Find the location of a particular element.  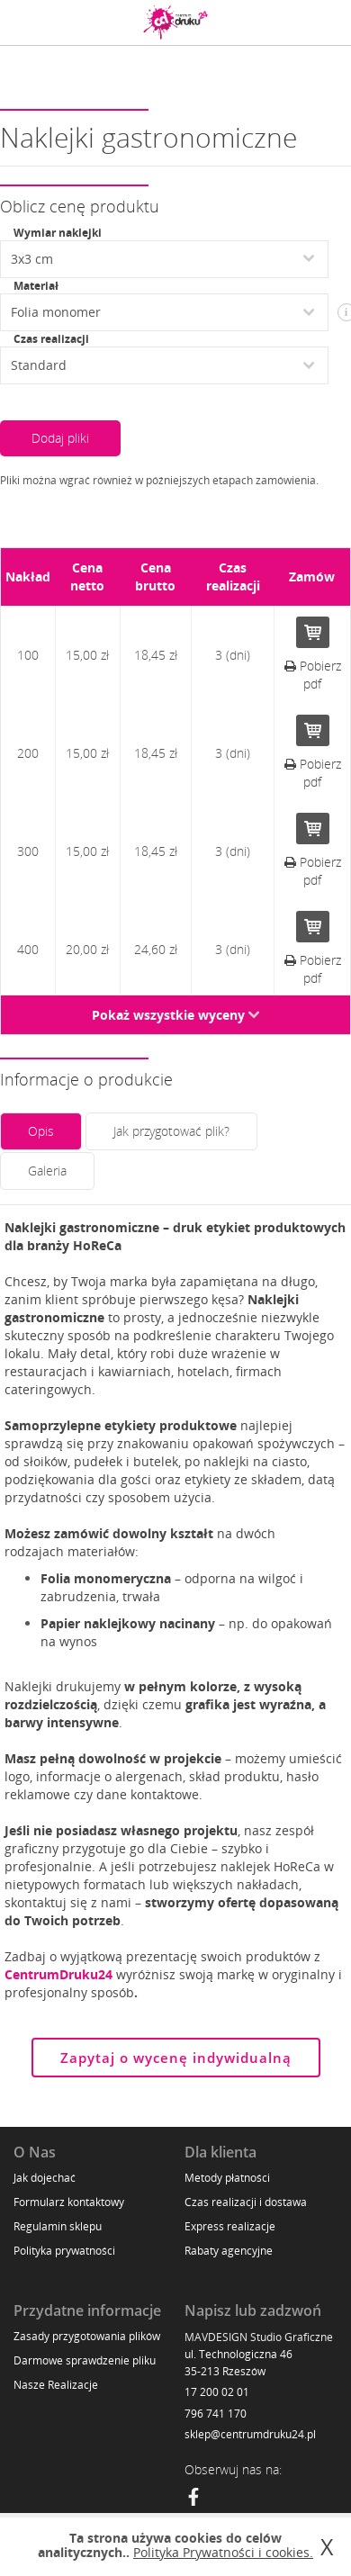

Regulamin sklepu is located at coordinates (58, 2226).